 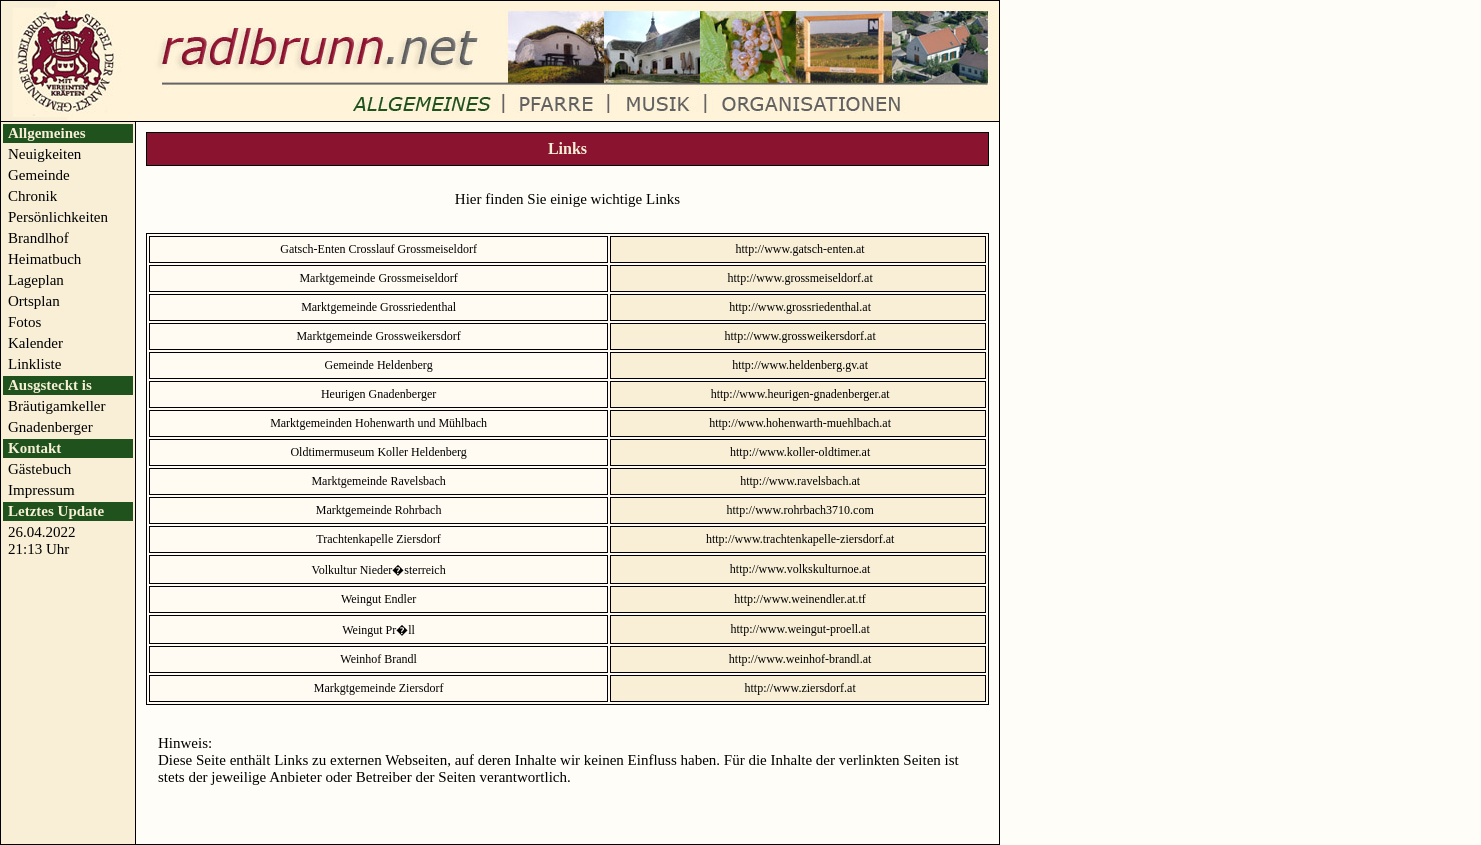 I want to click on Heimatbuch, so click(x=44, y=259).